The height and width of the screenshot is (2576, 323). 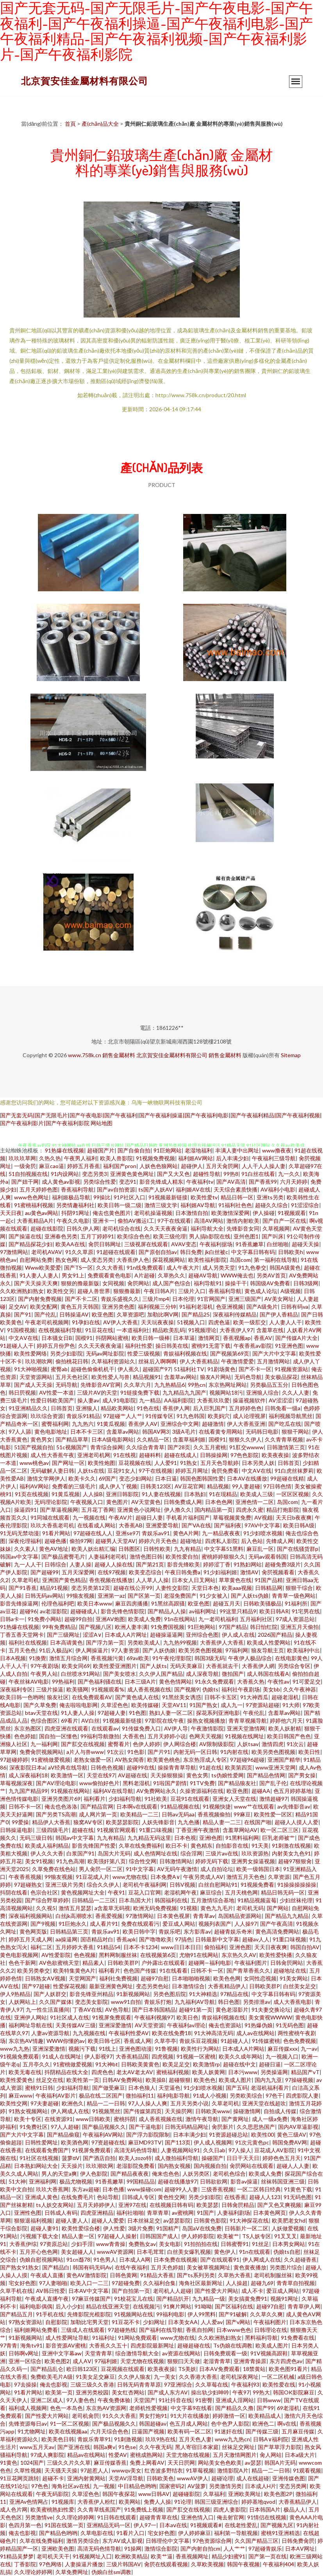 I want to click on 国产视频9, so click(x=186, y=1689).